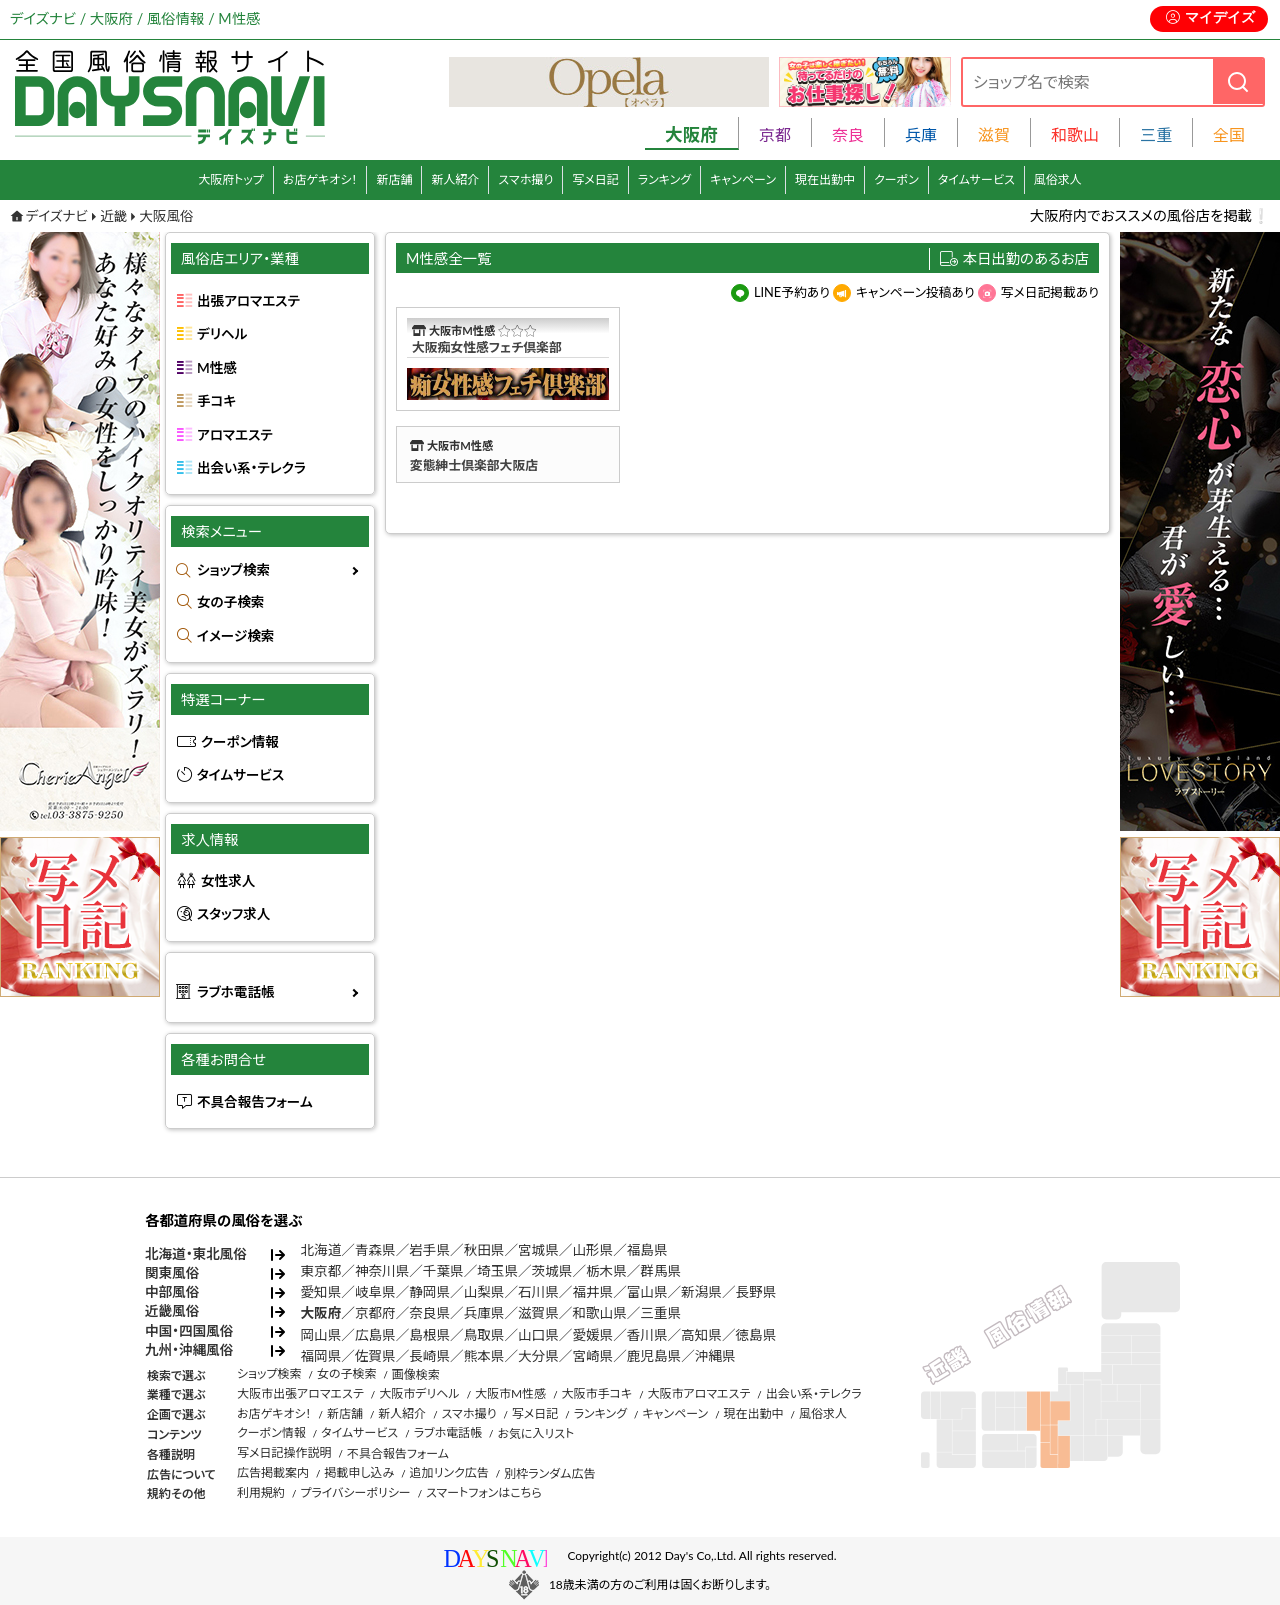 The width and height of the screenshot is (1280, 1605). I want to click on 鳥取県, so click(484, 1335).